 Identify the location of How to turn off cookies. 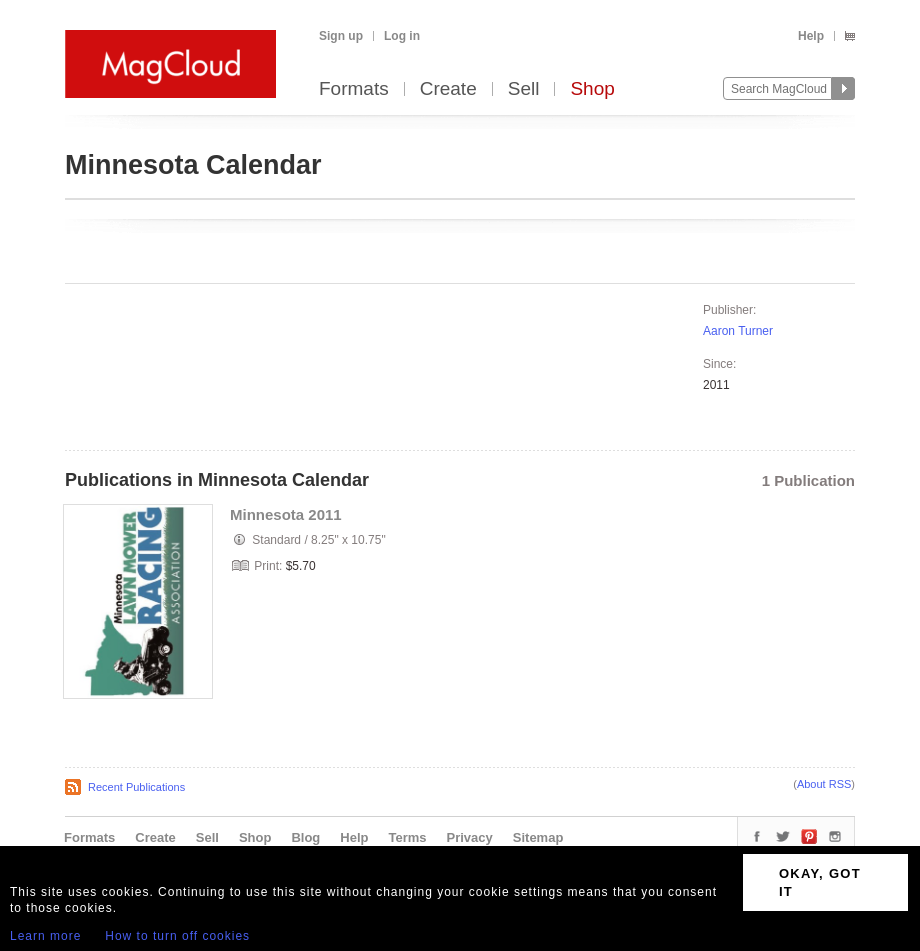
(177, 936).